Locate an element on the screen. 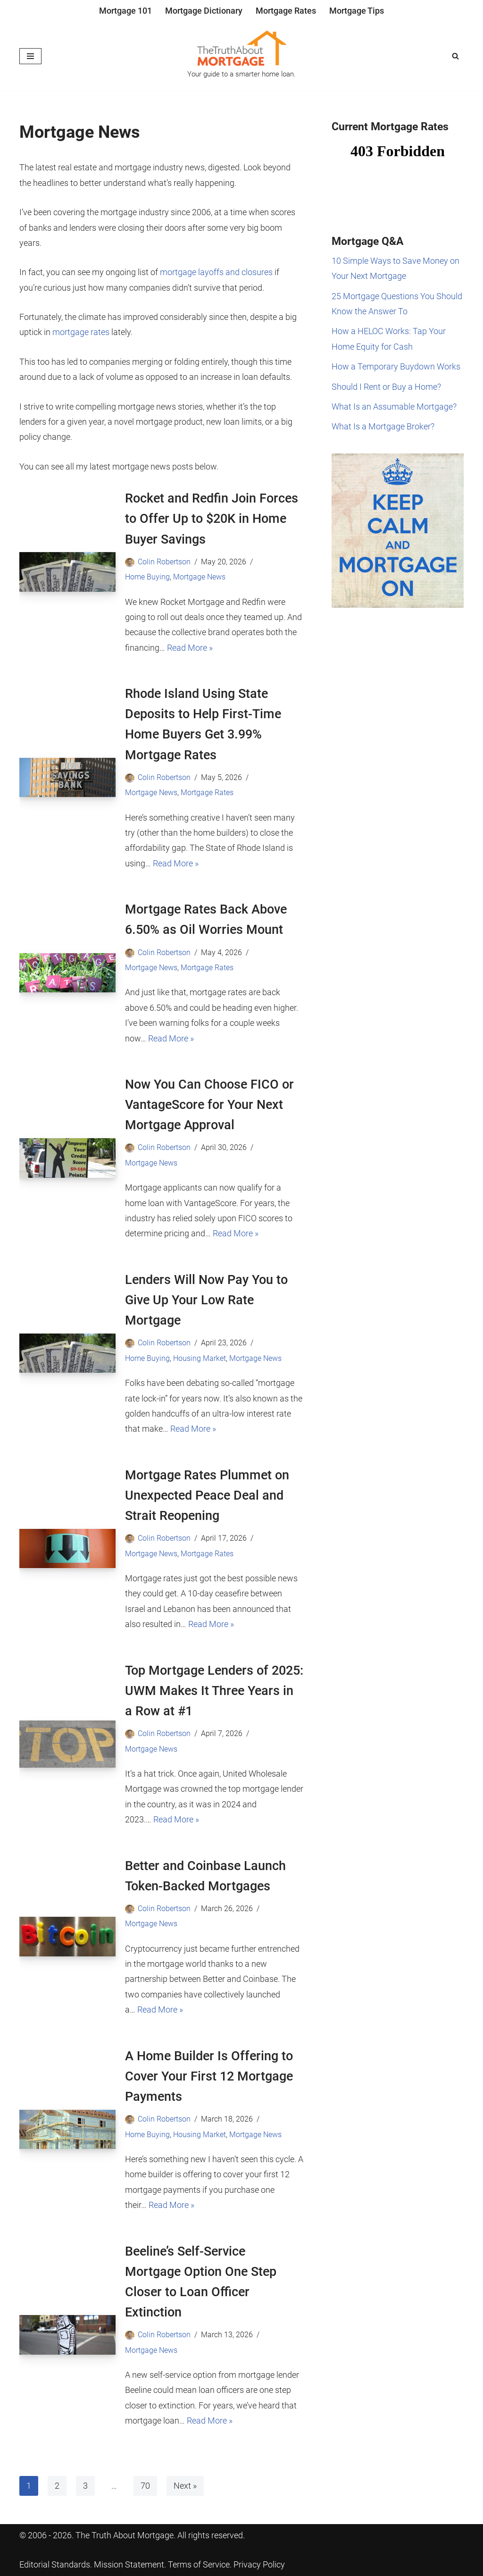  Mortgage News is located at coordinates (199, 576).